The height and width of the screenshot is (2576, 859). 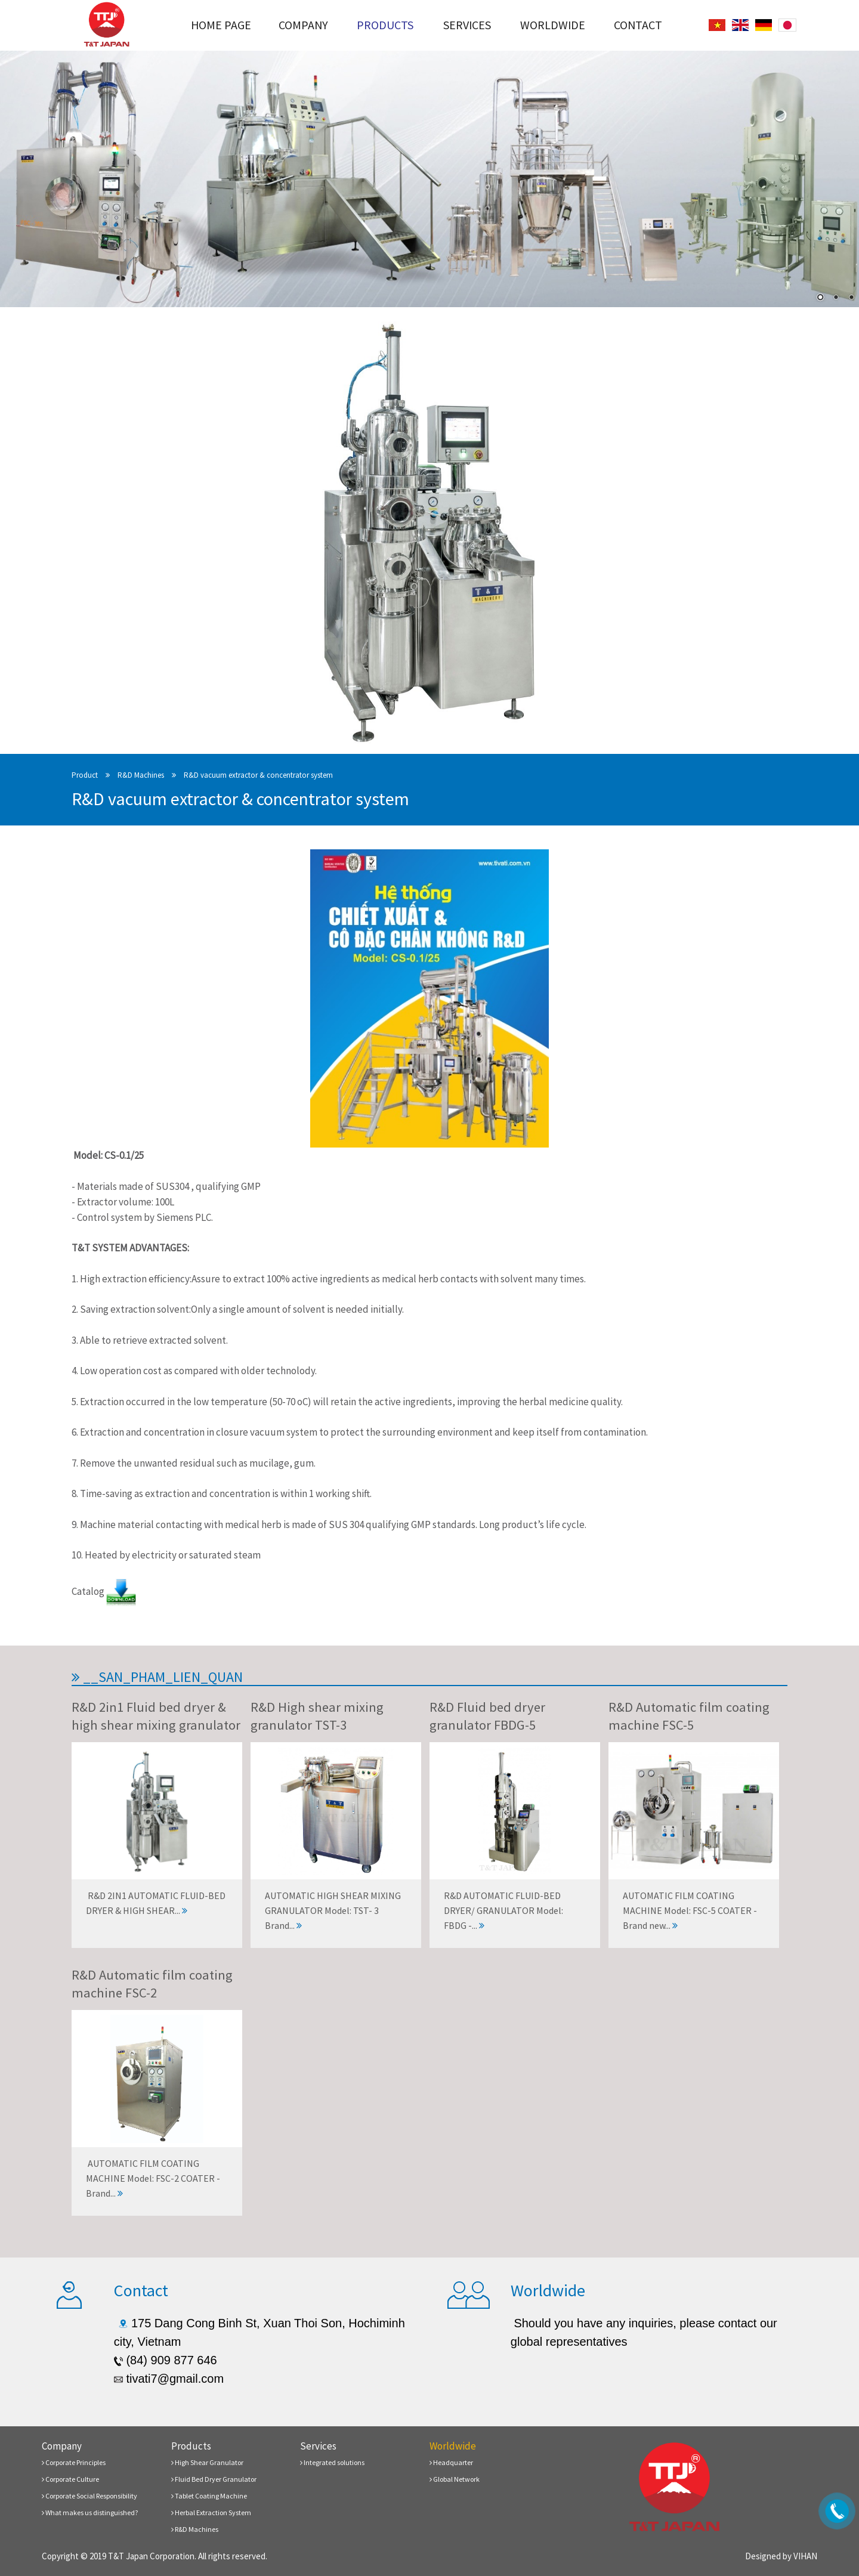 What do you see at coordinates (781, 2556) in the screenshot?
I see `Designed by VIHAN` at bounding box center [781, 2556].